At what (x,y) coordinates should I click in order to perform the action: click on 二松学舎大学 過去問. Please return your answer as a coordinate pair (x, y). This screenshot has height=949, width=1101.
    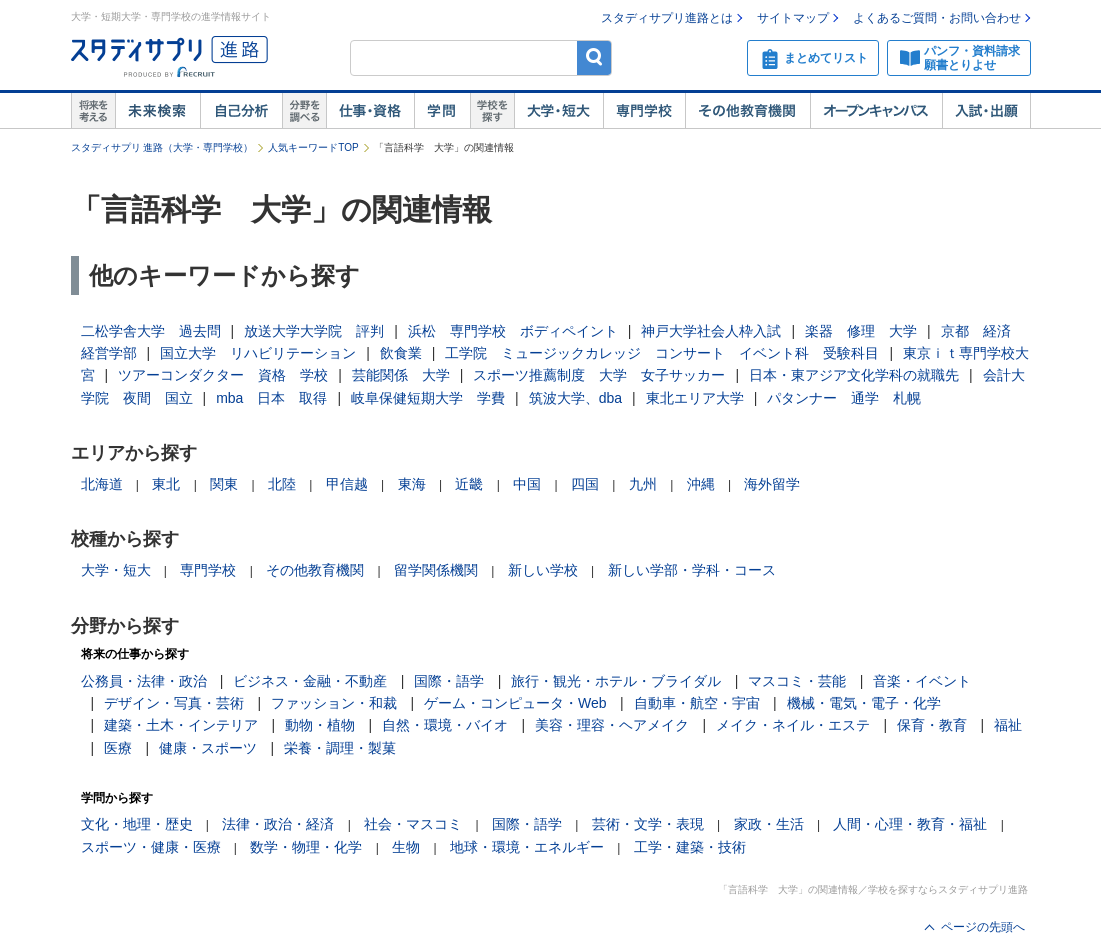
    Looking at the image, I should click on (151, 331).